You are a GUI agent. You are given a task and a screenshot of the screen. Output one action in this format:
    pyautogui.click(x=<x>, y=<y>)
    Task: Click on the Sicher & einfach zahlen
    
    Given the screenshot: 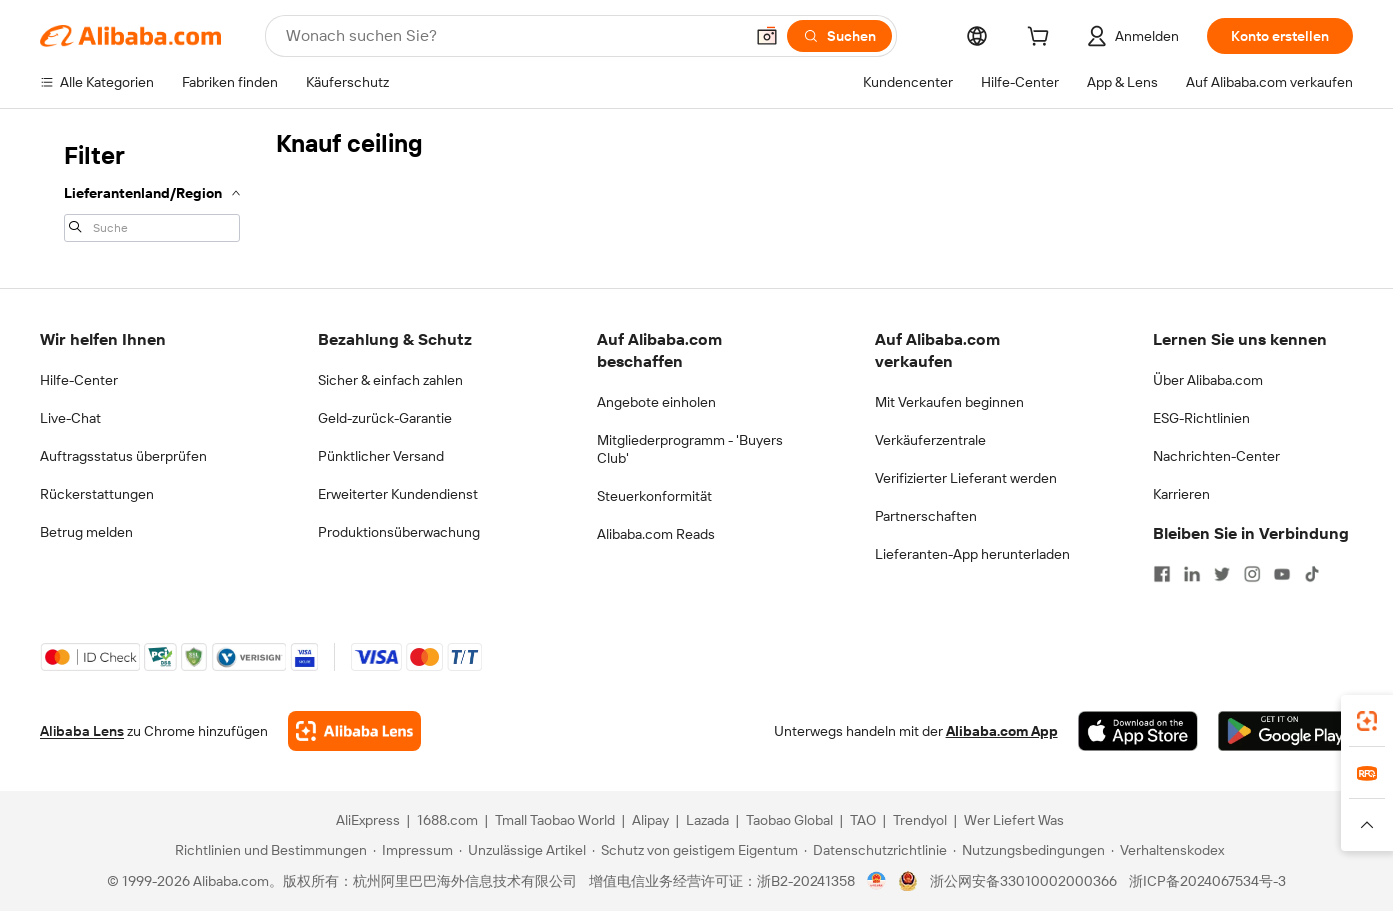 What is the action you would take?
    pyautogui.click(x=390, y=380)
    